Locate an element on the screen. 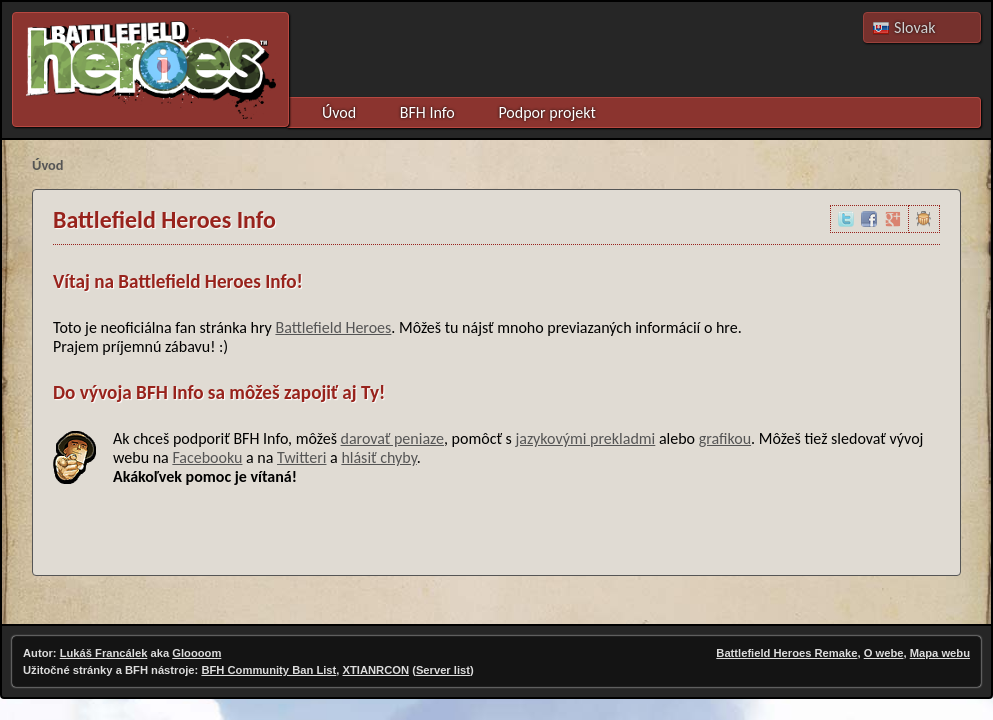  Gloooom is located at coordinates (196, 653).